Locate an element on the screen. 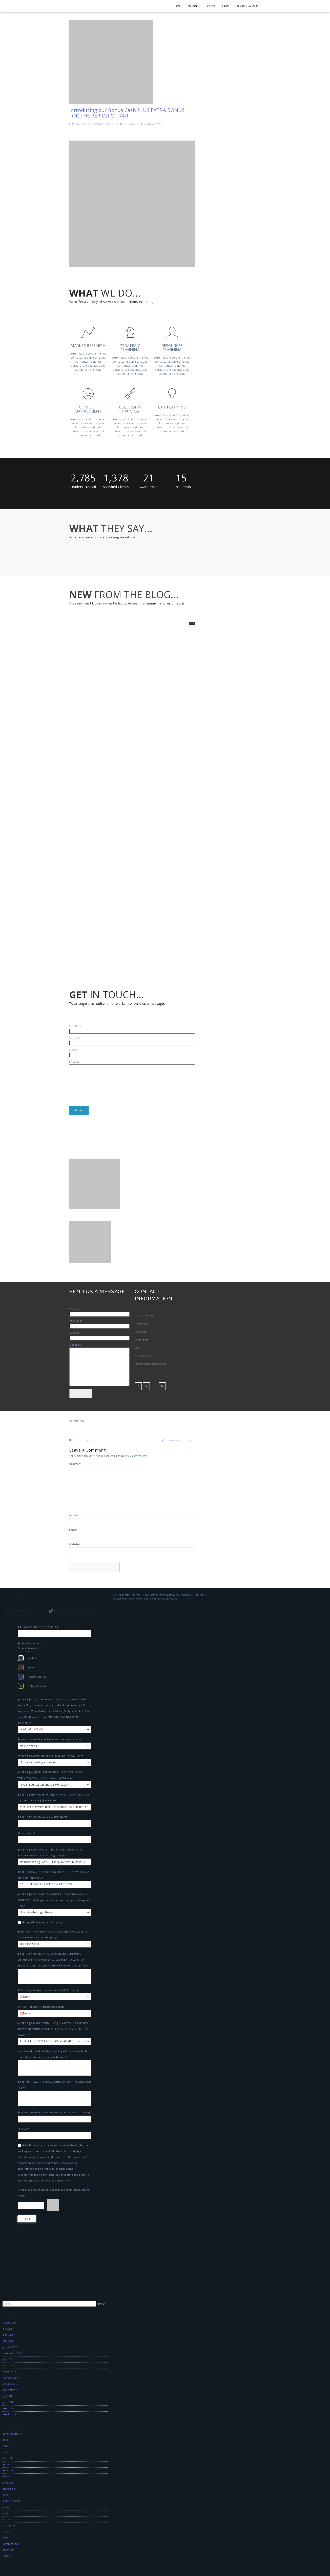 The image size is (330, 2576). Contact Us is located at coordinates (81, 1393).